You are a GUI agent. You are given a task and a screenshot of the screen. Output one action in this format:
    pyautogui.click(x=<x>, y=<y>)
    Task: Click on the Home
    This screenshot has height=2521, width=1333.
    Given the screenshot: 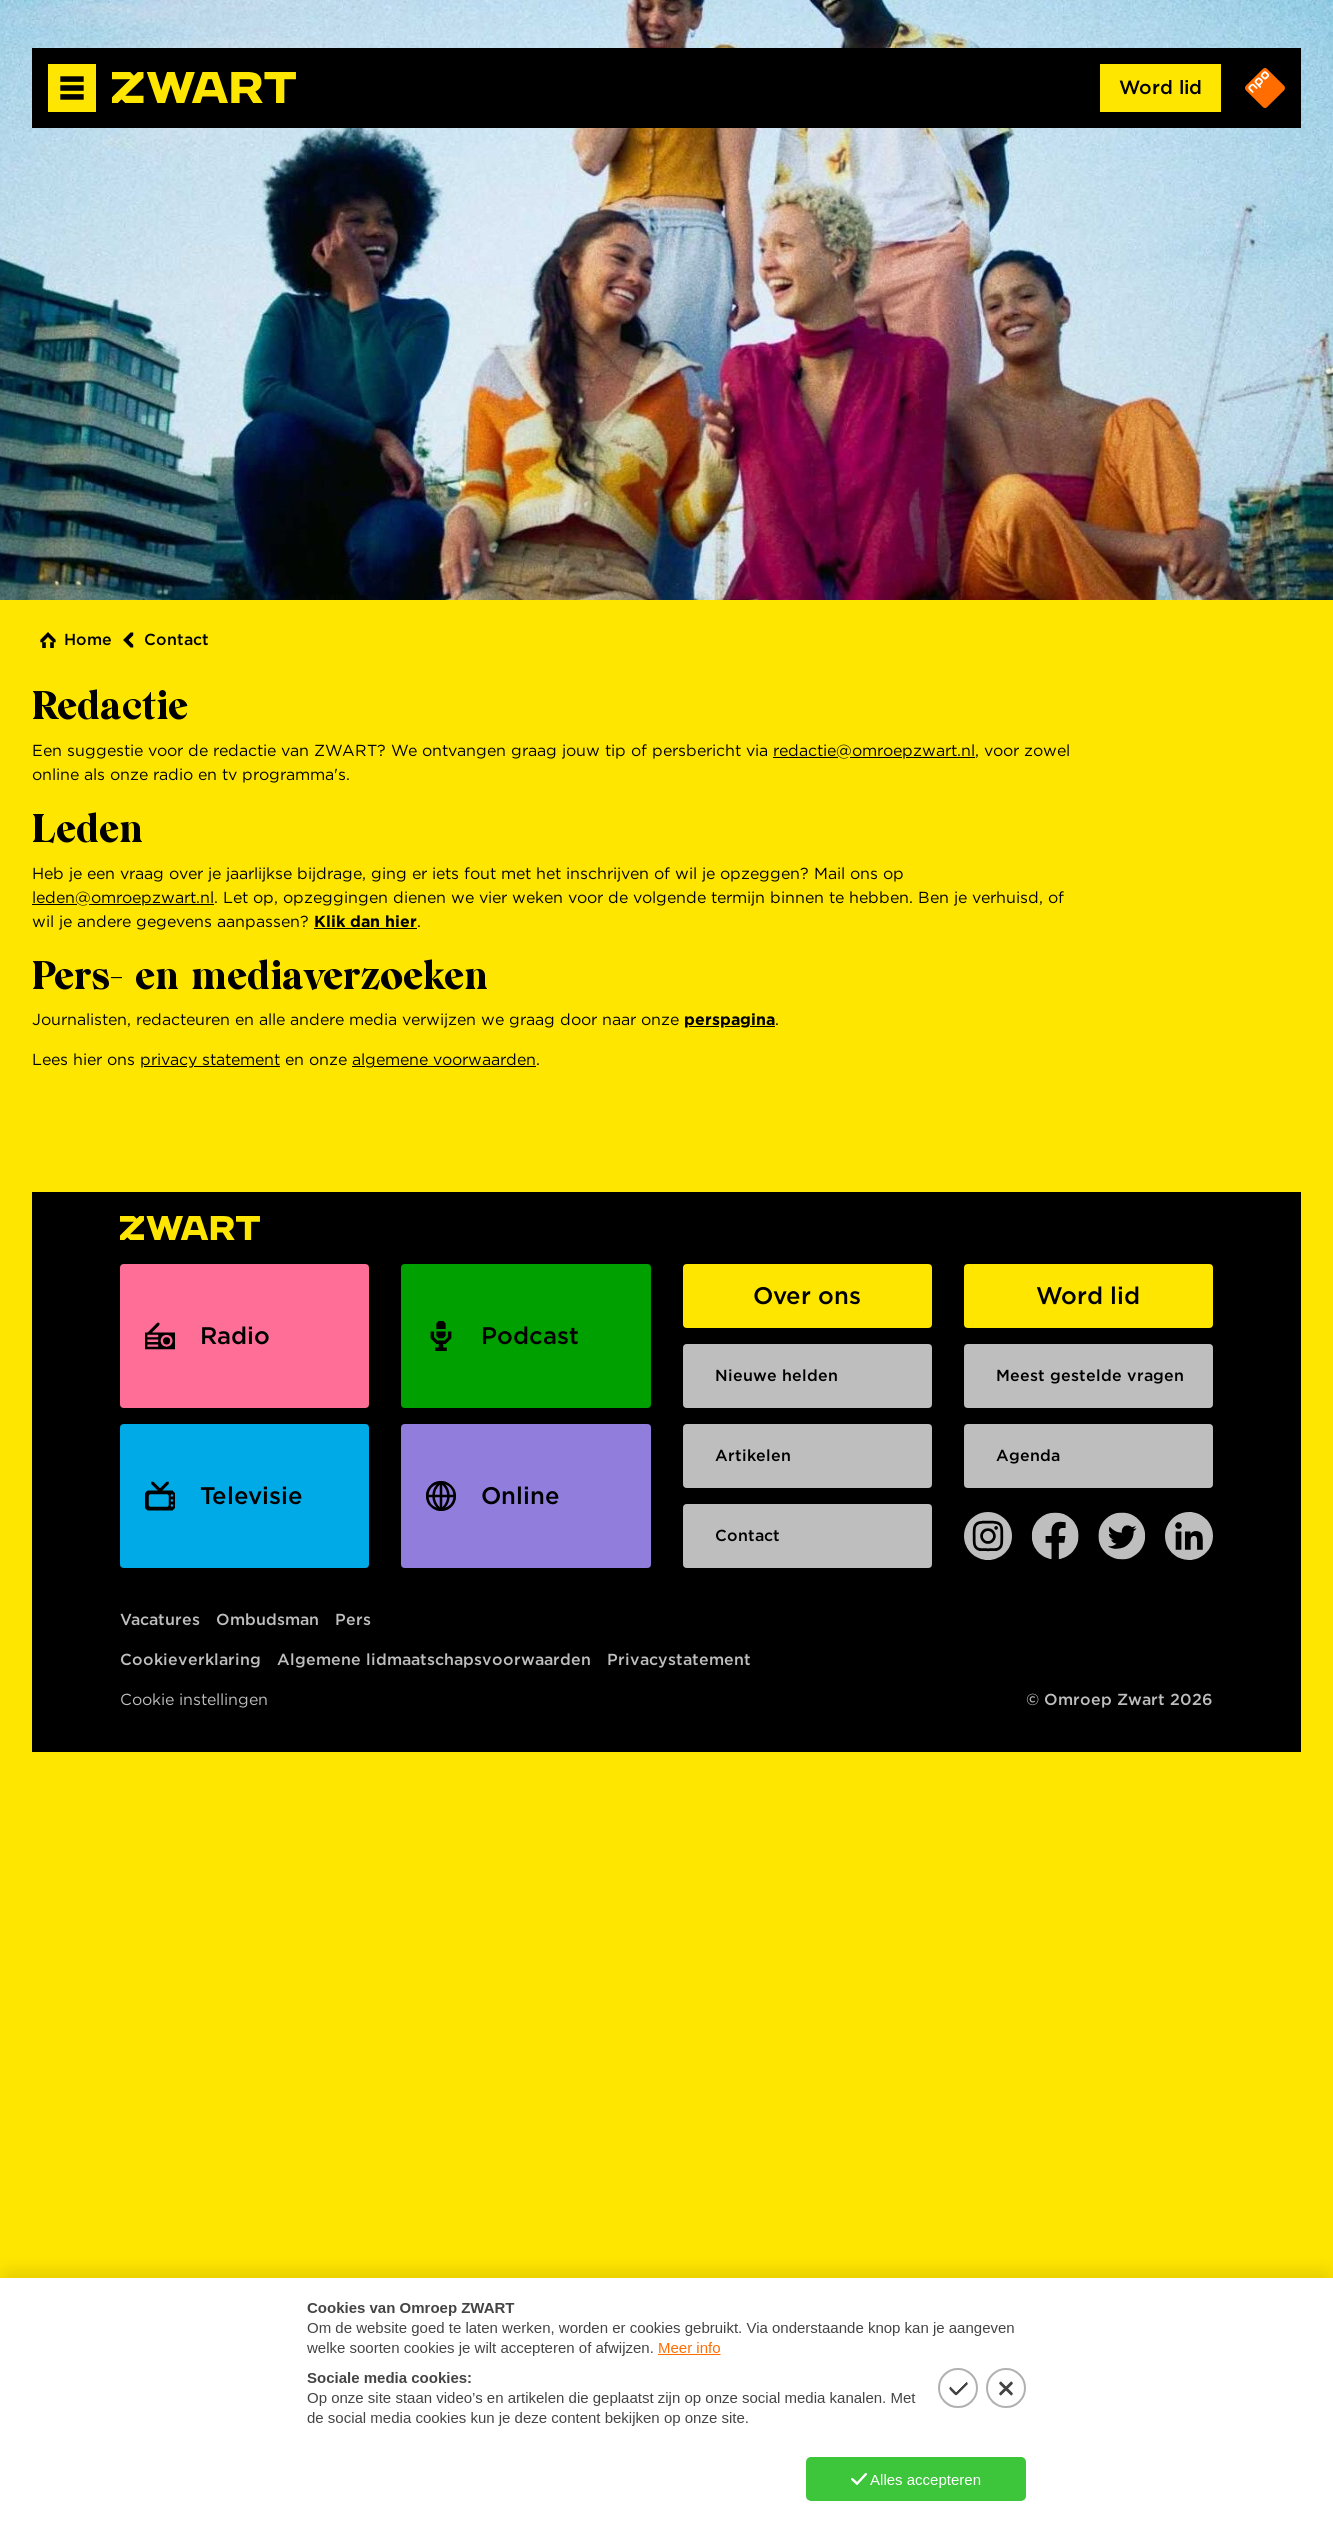 What is the action you would take?
    pyautogui.click(x=88, y=639)
    